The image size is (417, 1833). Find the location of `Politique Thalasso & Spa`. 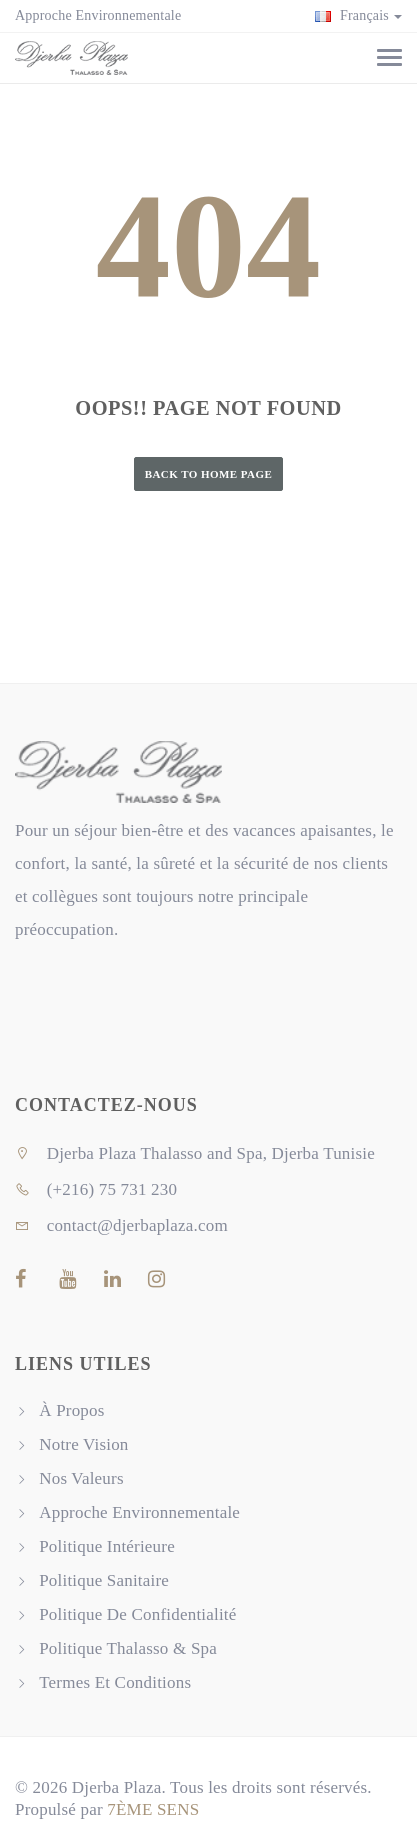

Politique Thalasso & Spa is located at coordinates (128, 1648).